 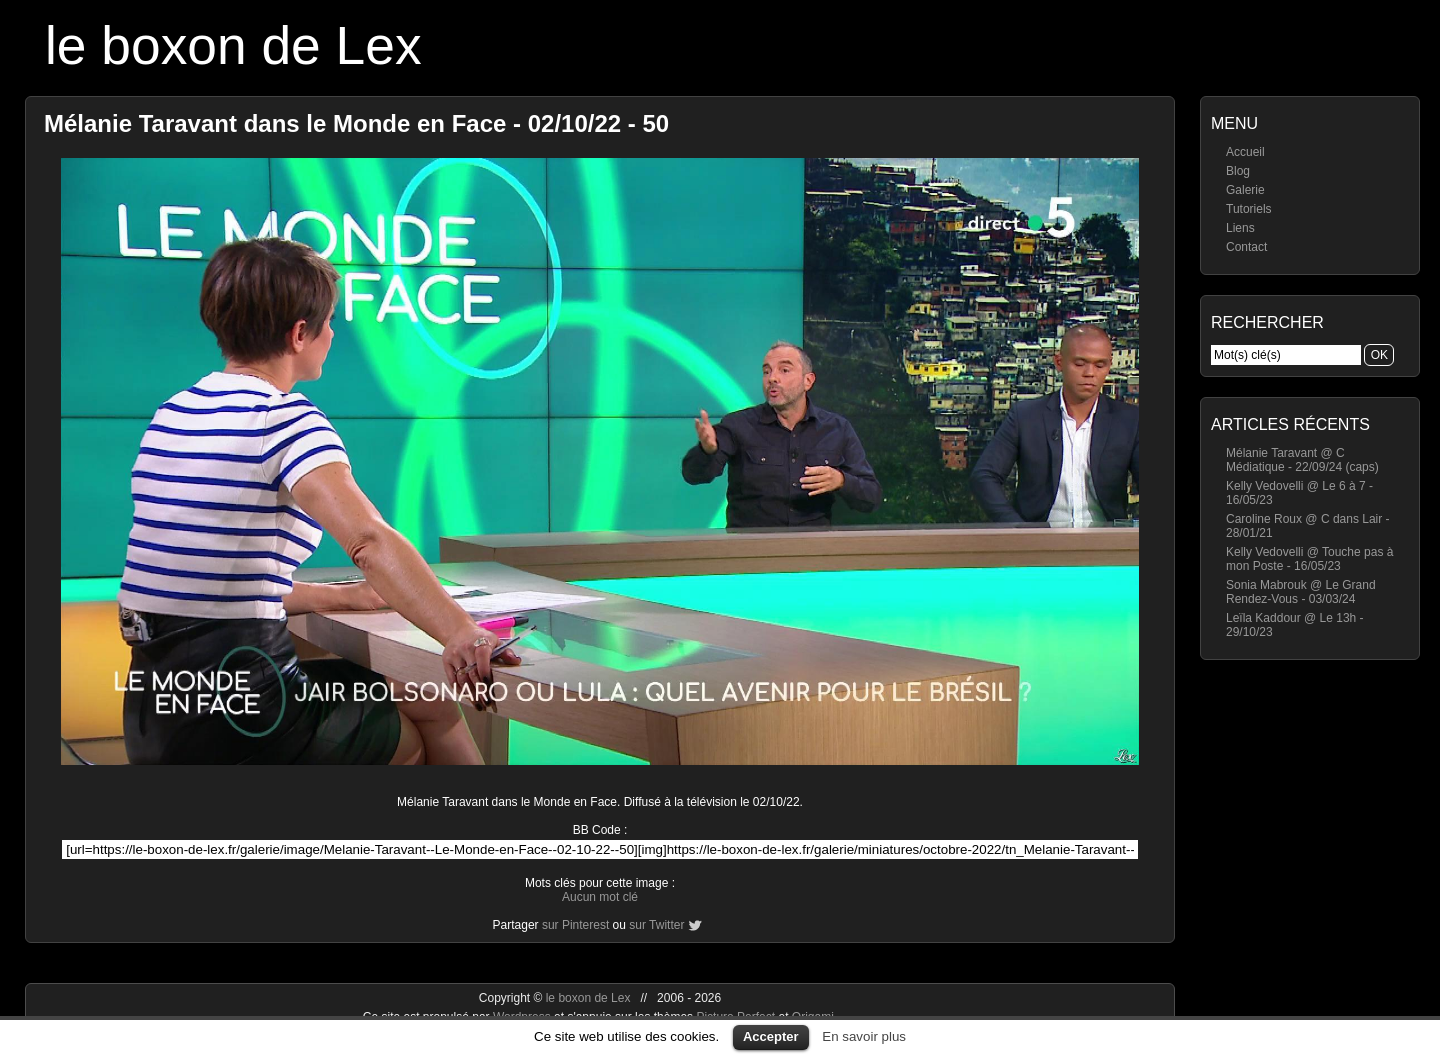 I want to click on Mélanie Taravant dans le Monde en Face - 02/10/22 - 50, so click(x=356, y=123).